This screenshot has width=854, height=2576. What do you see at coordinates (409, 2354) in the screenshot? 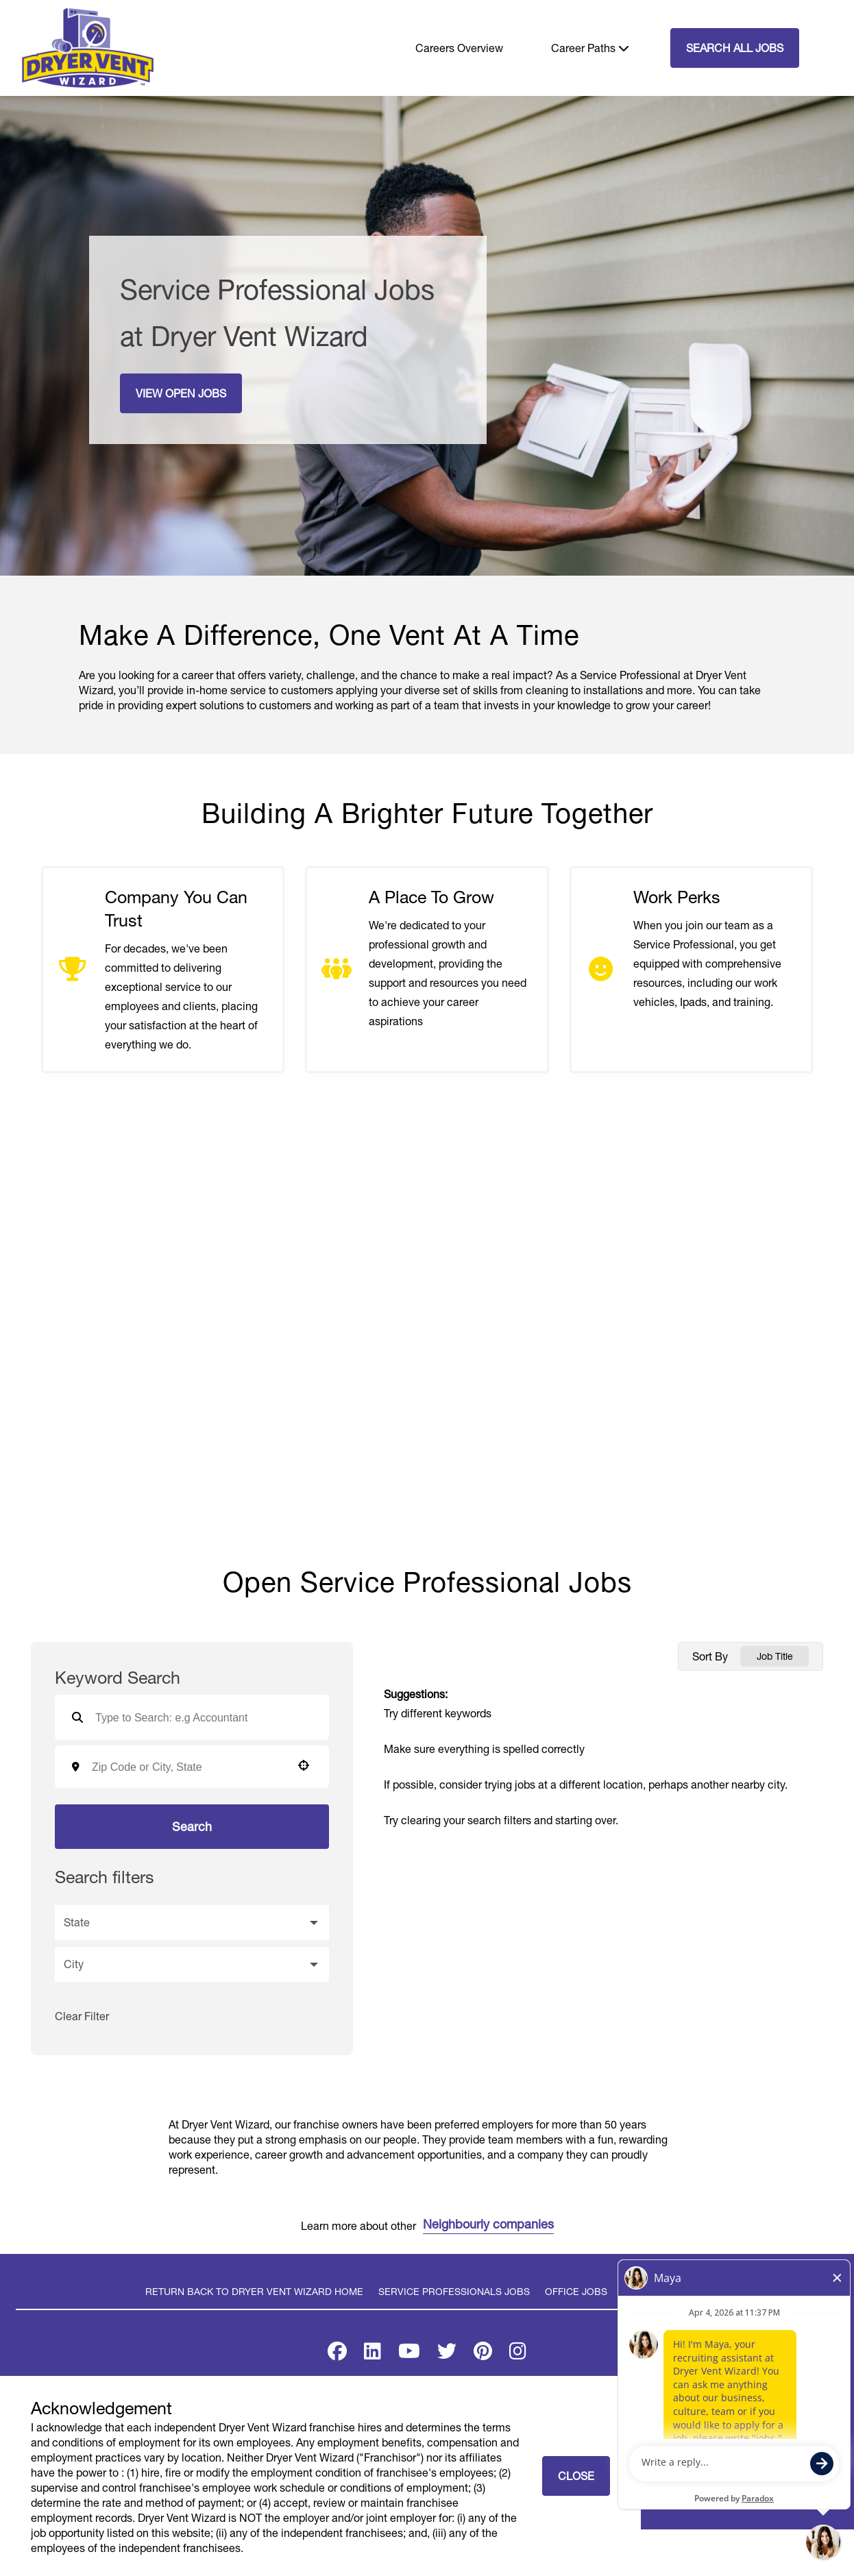
I see `[Visit Dryer Vent Wizard on Youtube]` at bounding box center [409, 2354].